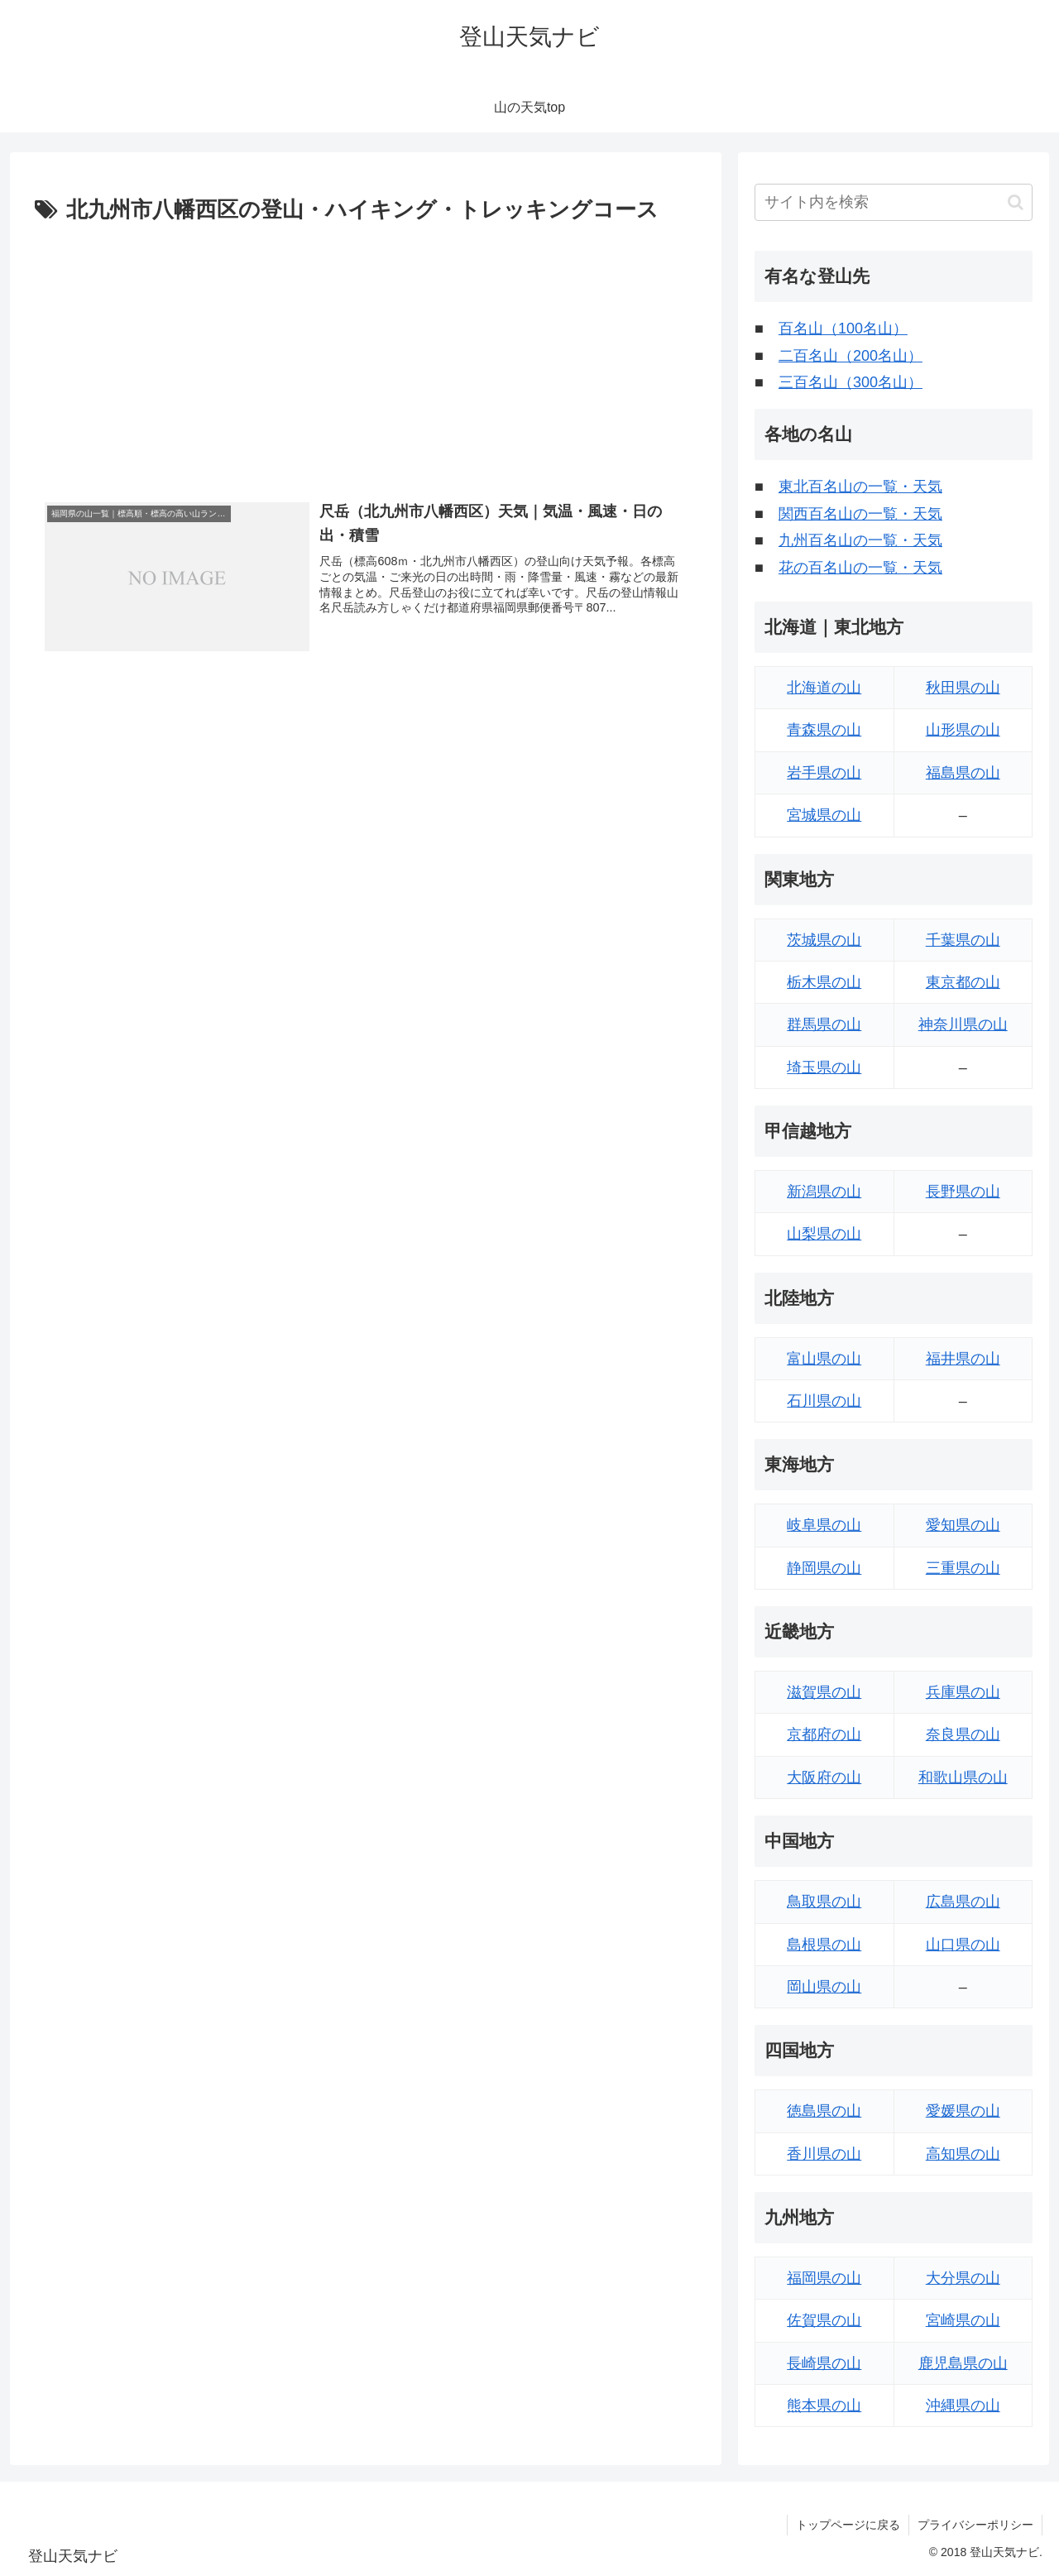  Describe the element at coordinates (824, 1024) in the screenshot. I see `群馬県の山` at that location.